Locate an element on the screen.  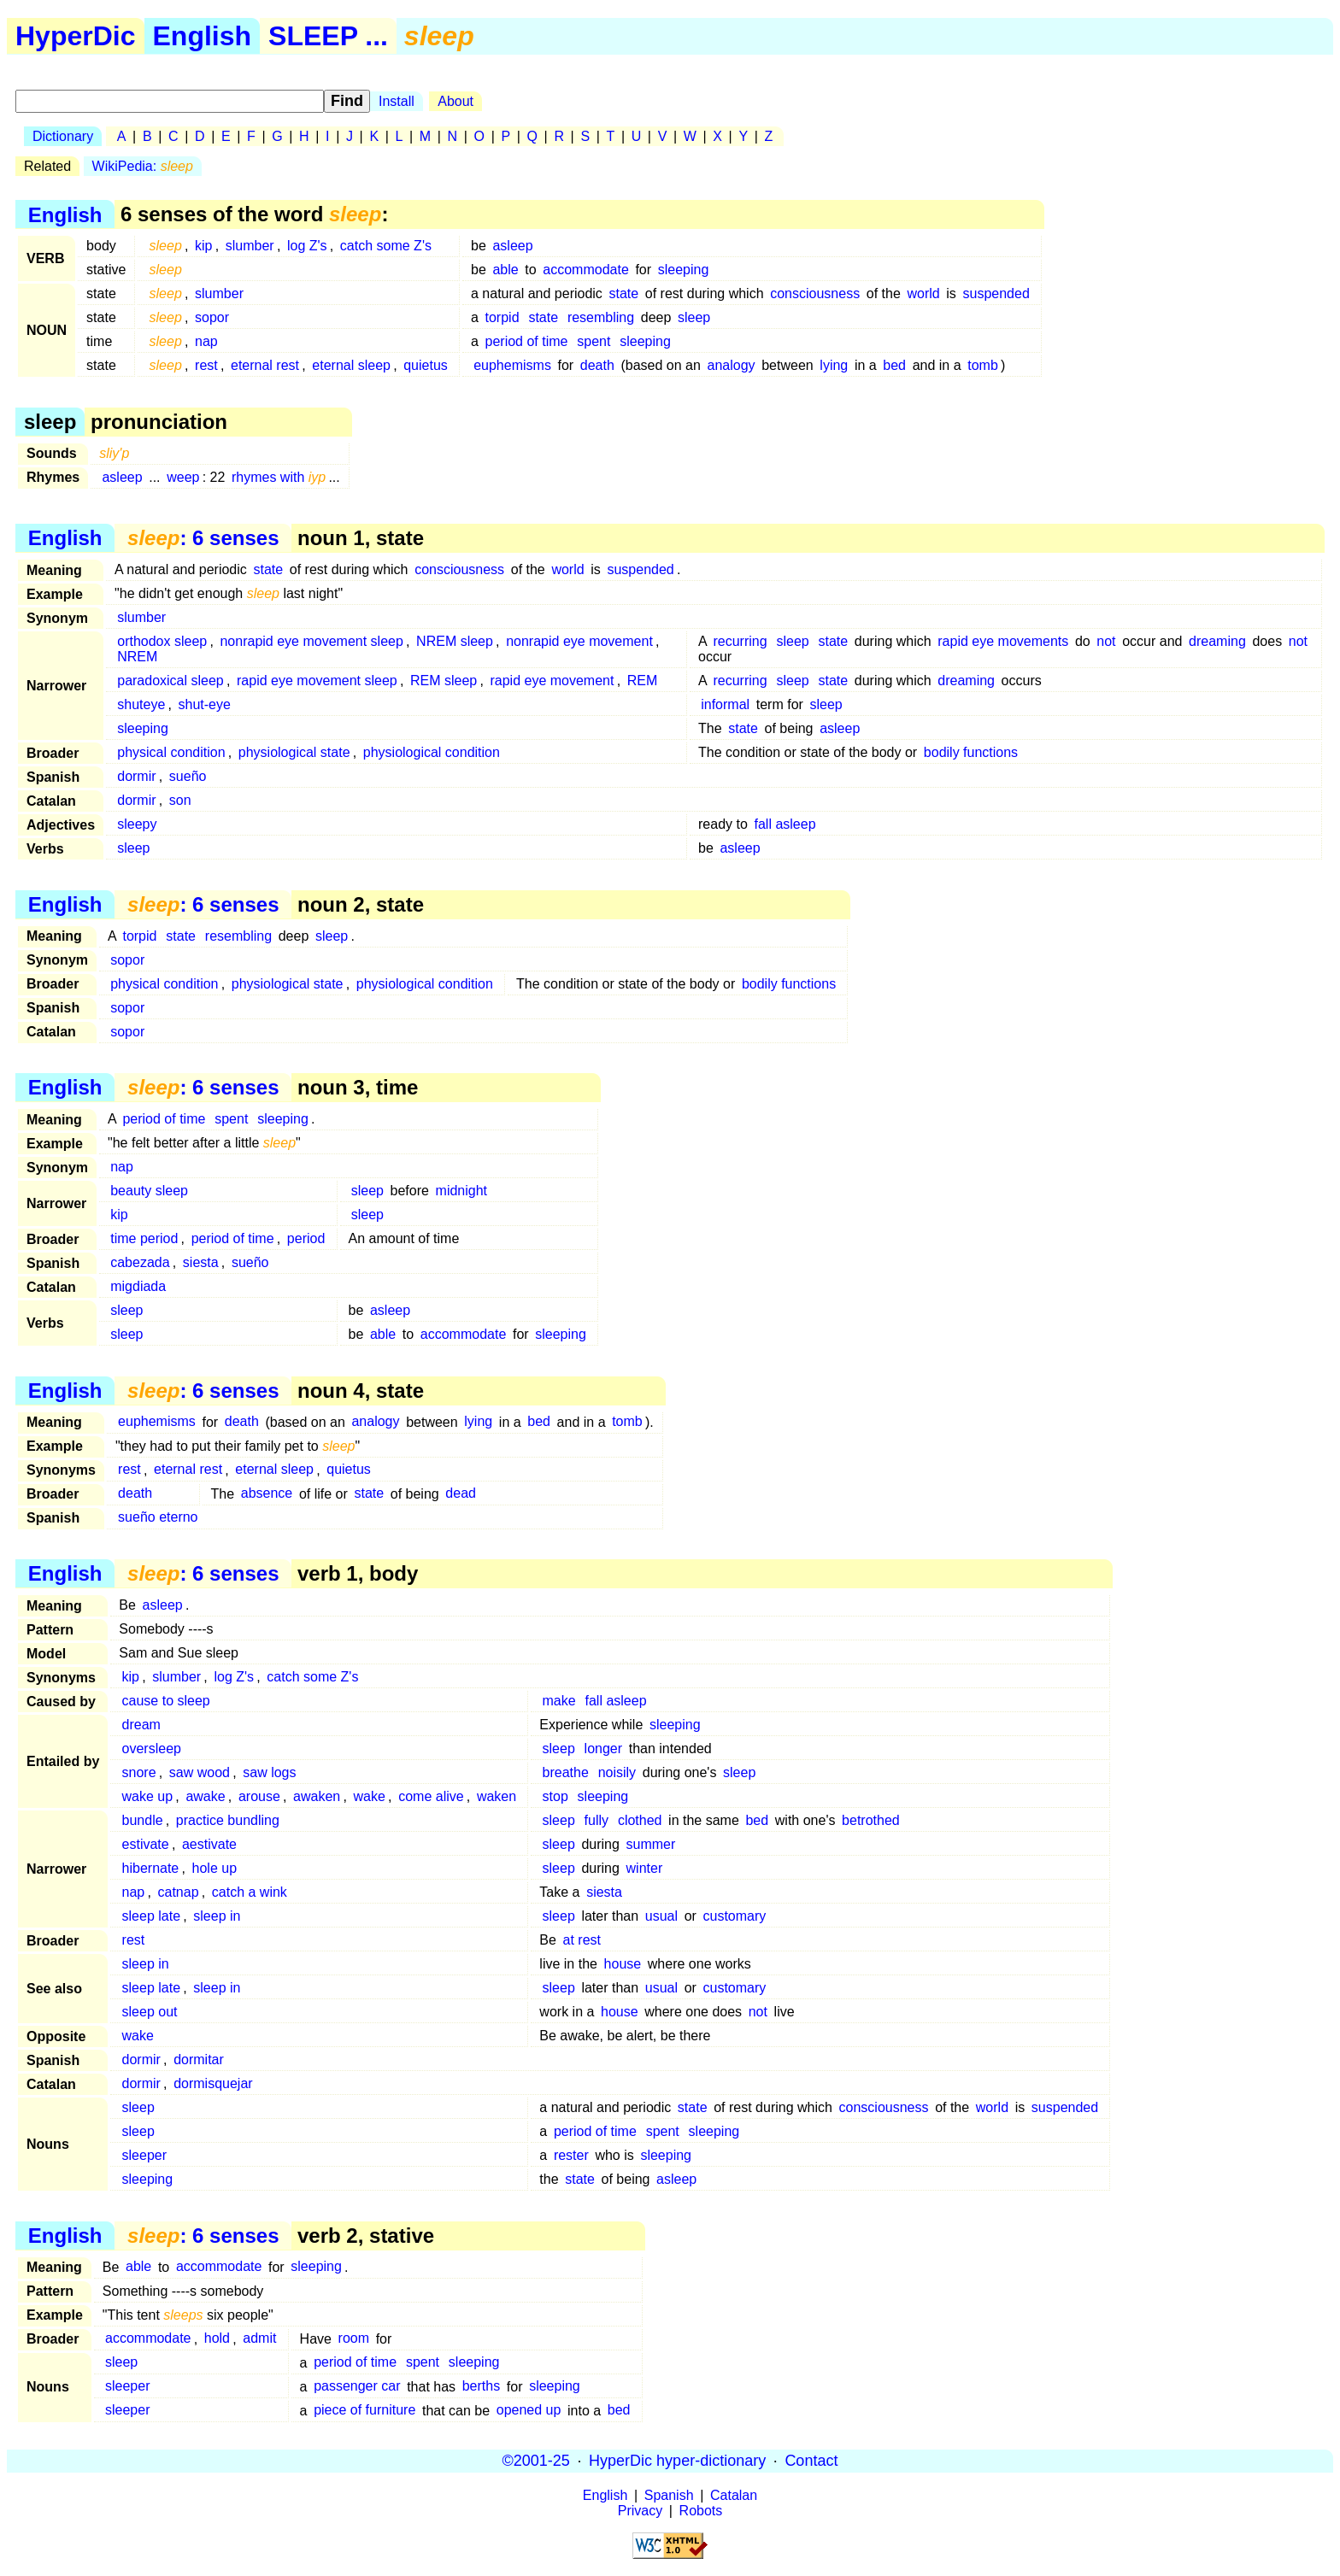
awake is located at coordinates (205, 1796).